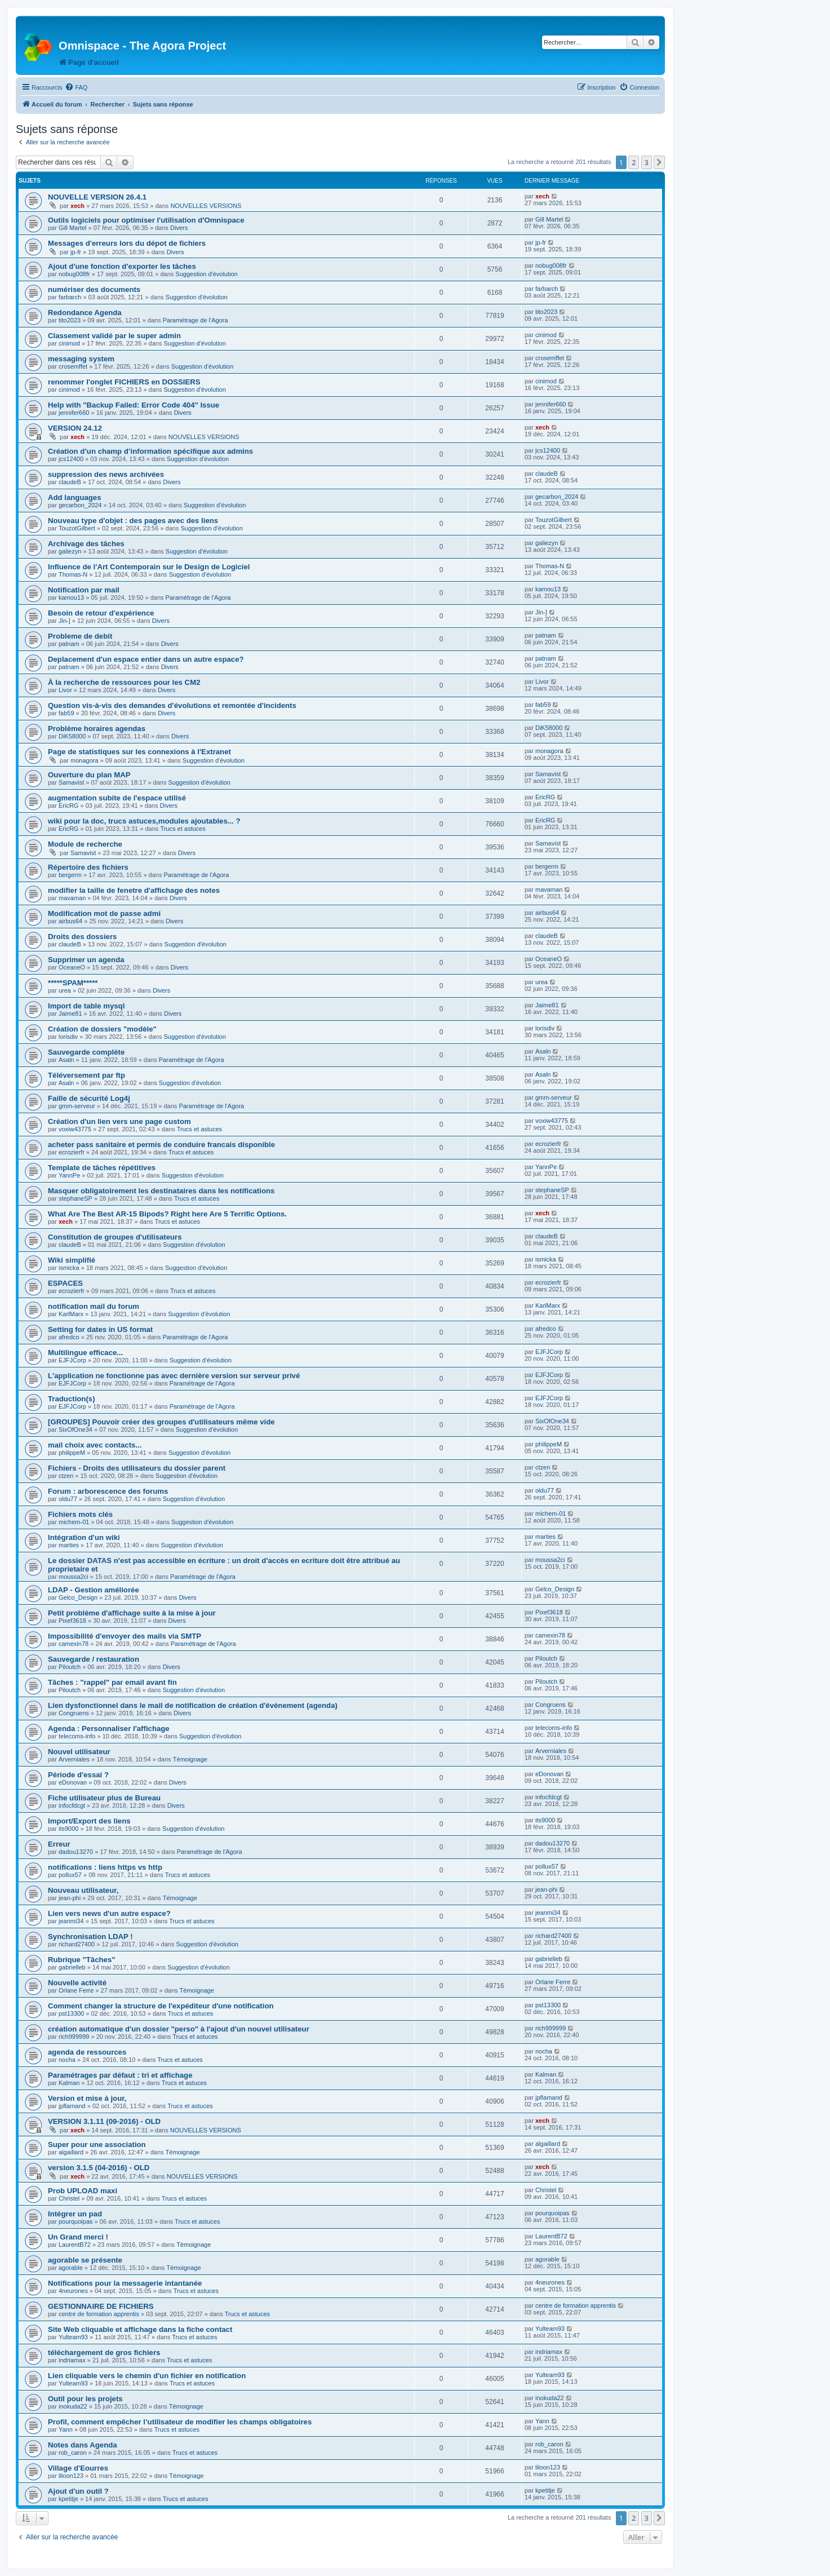 The width and height of the screenshot is (830, 2576). I want to click on EricRG, so click(68, 805).